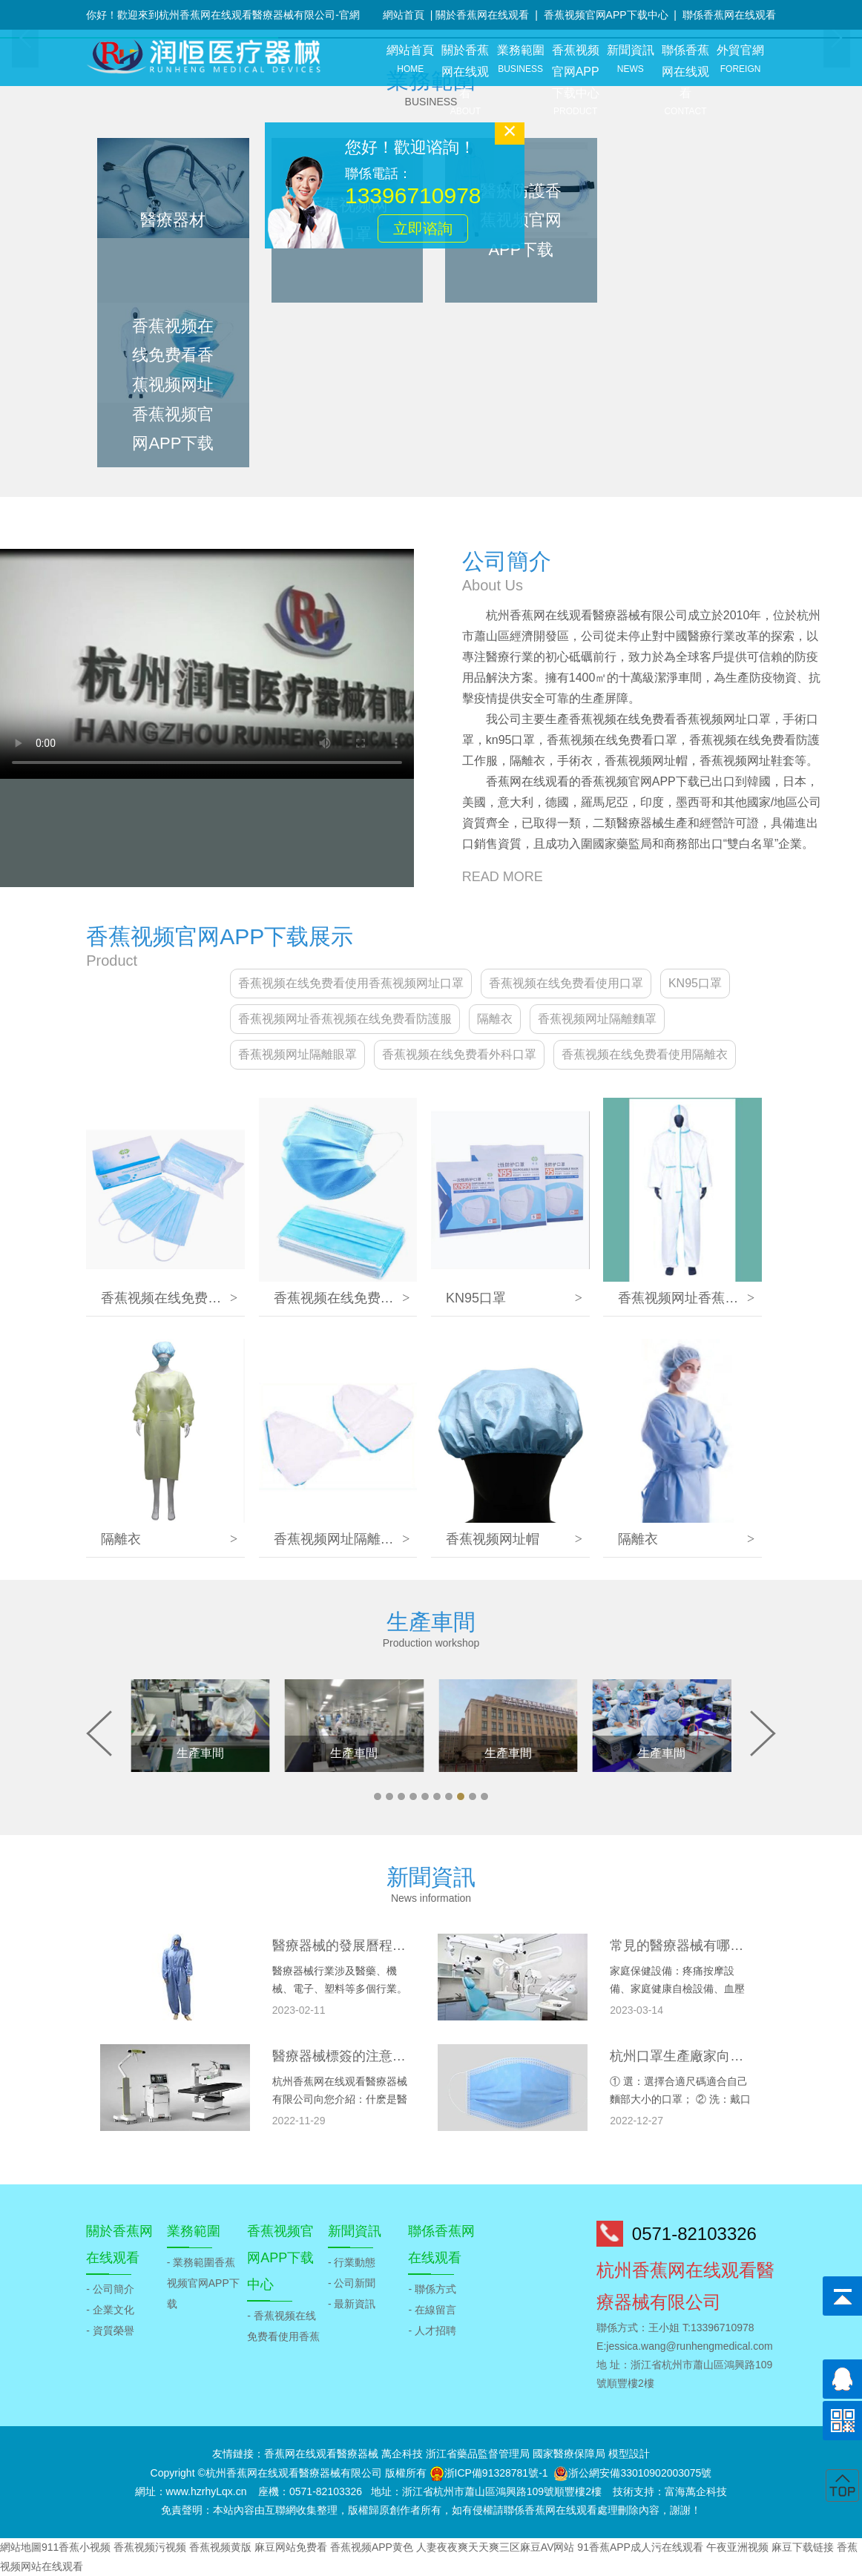 The image size is (862, 2576). I want to click on 浙江省藥品監督管理局, so click(478, 2454).